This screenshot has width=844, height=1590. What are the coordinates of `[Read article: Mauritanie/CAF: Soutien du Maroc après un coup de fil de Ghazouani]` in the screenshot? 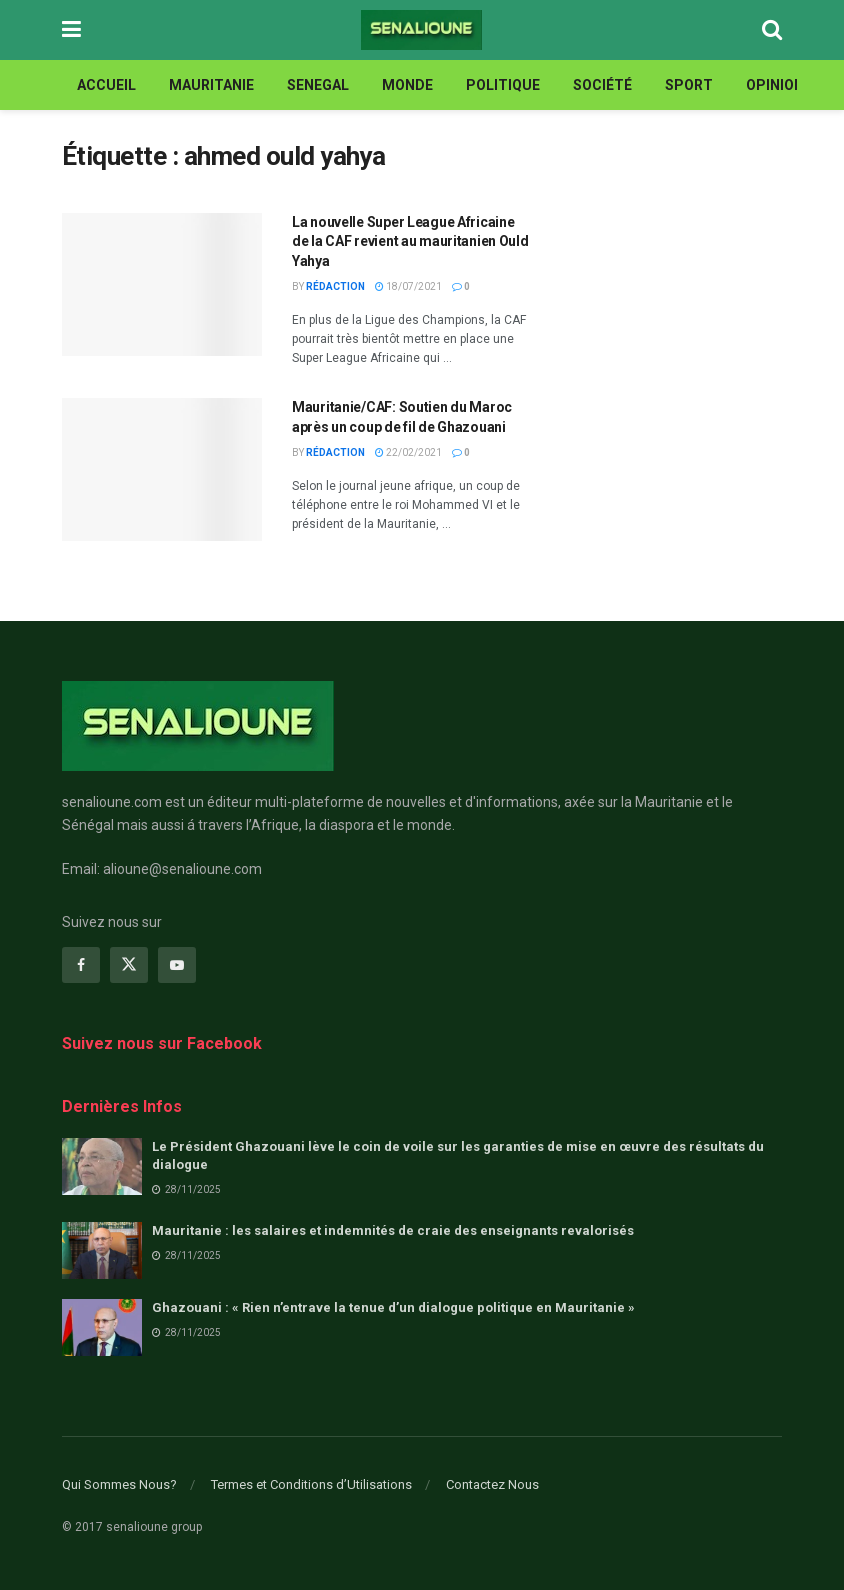 It's located at (162, 469).